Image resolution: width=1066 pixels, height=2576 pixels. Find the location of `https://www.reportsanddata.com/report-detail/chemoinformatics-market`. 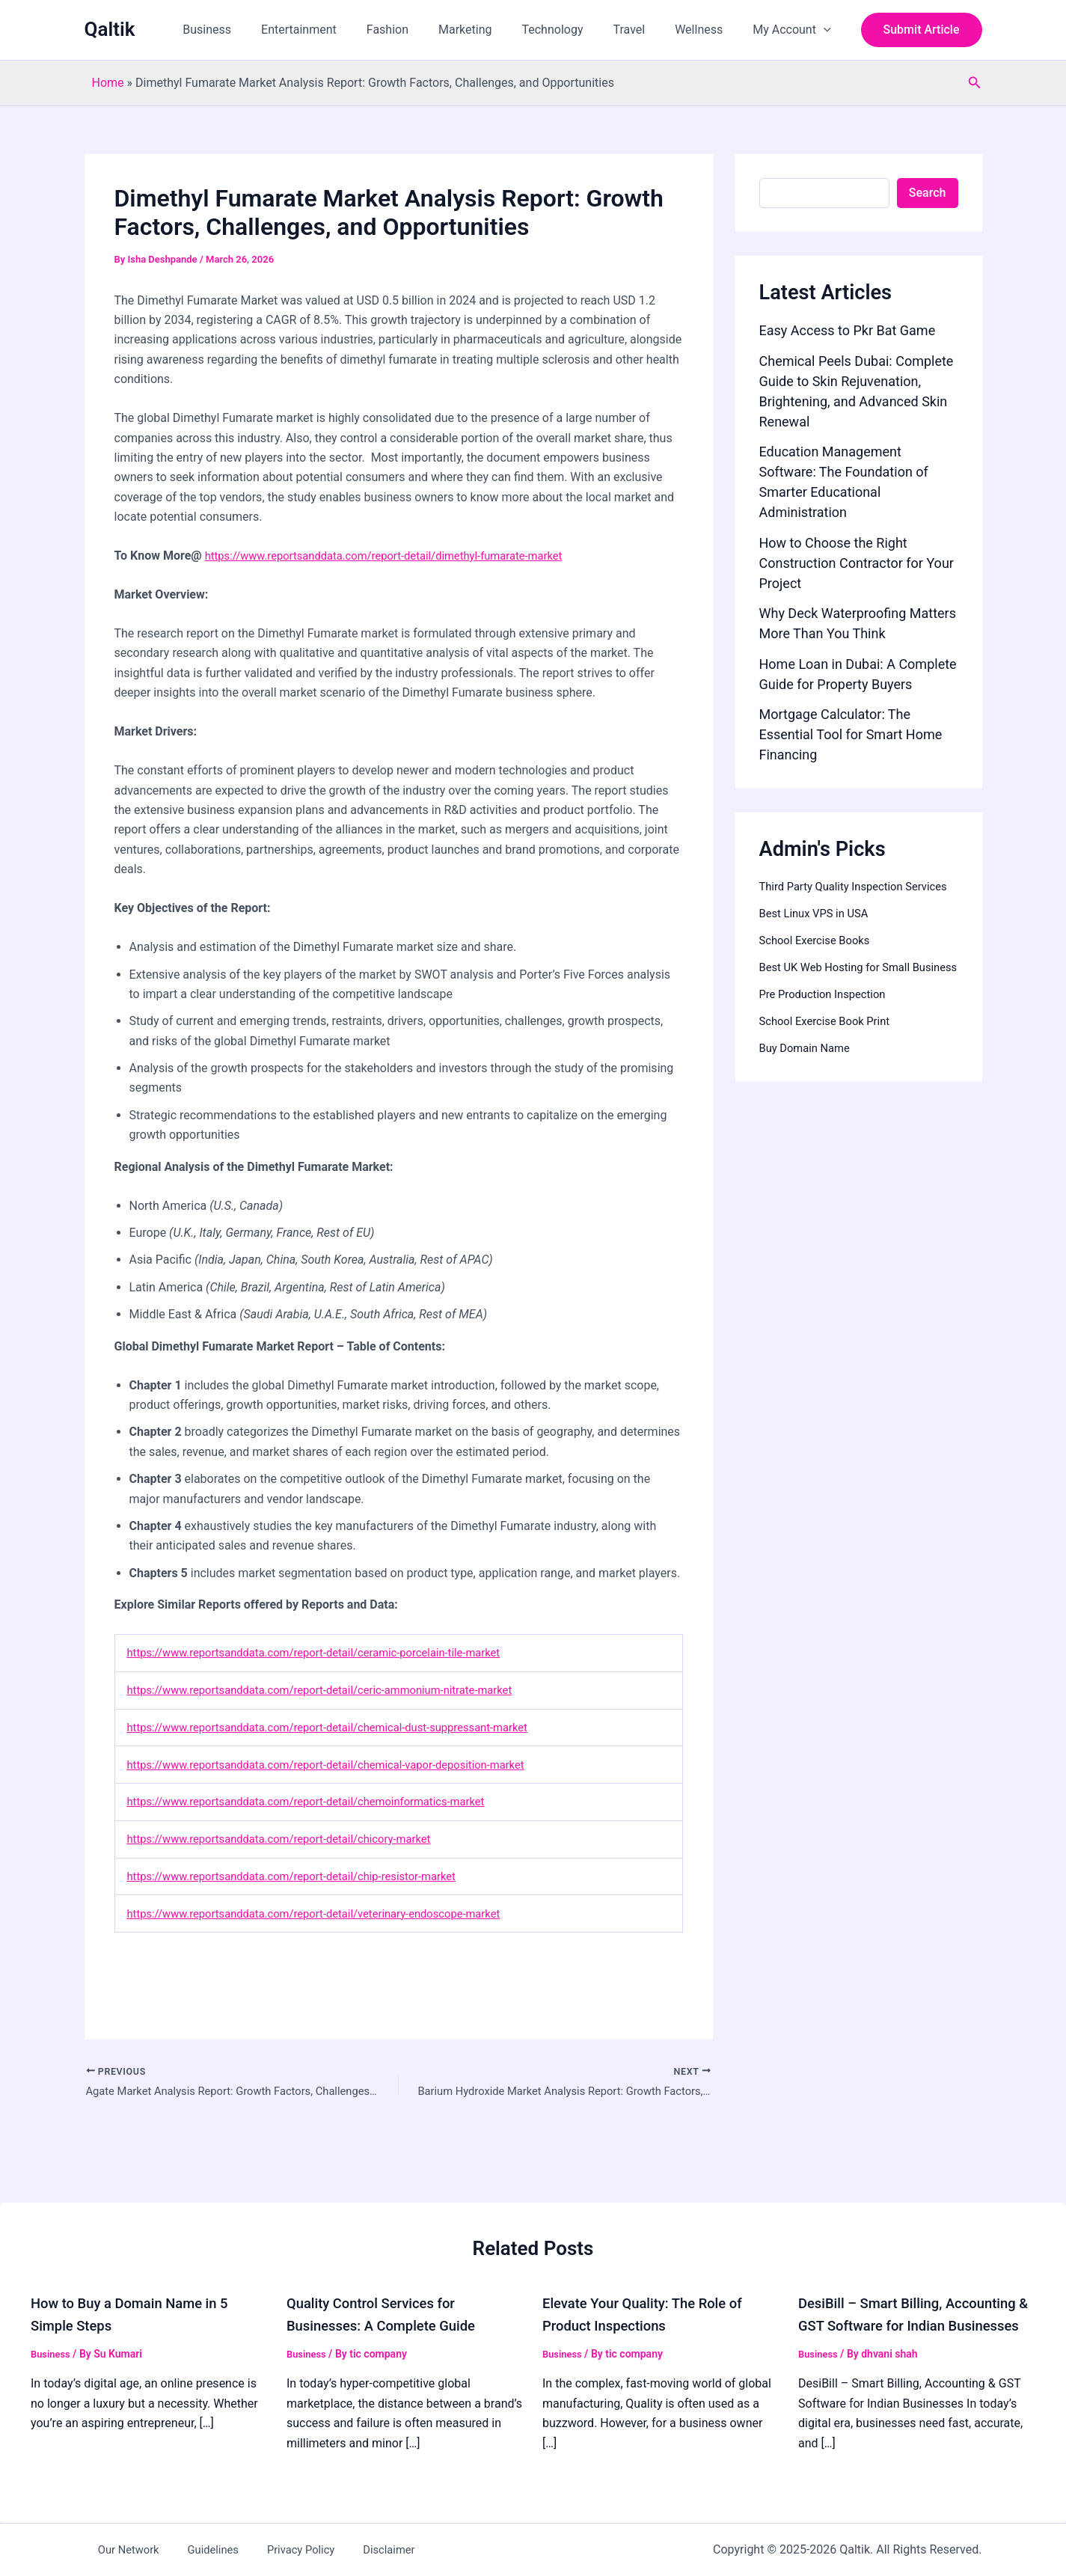

https://www.reportsanddata.com/report-detail/chemoinformatics-market is located at coordinates (322, 1801).